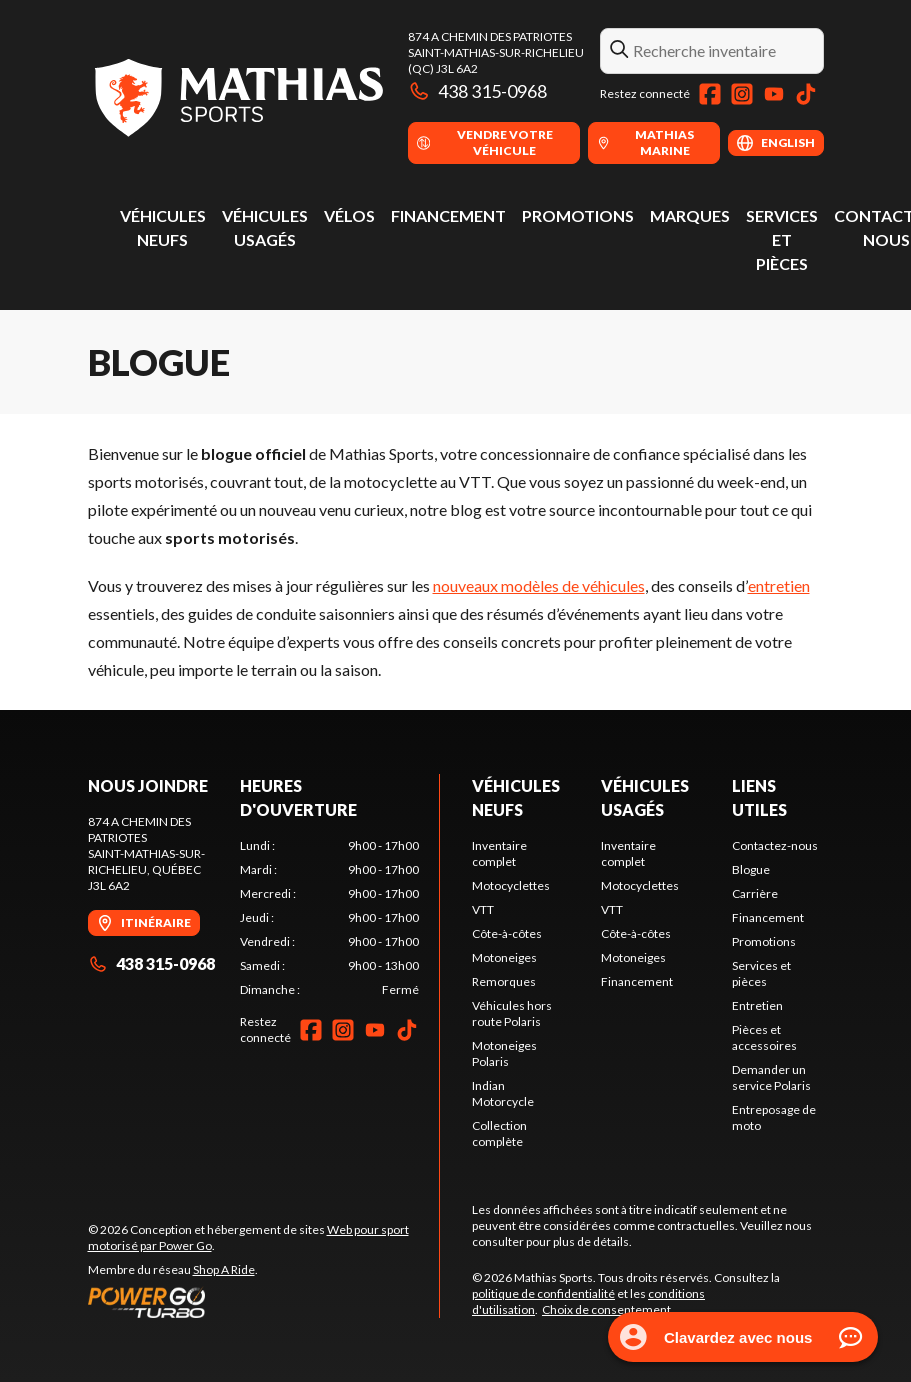 This screenshot has height=1382, width=911. I want to click on VTT, so click(483, 909).